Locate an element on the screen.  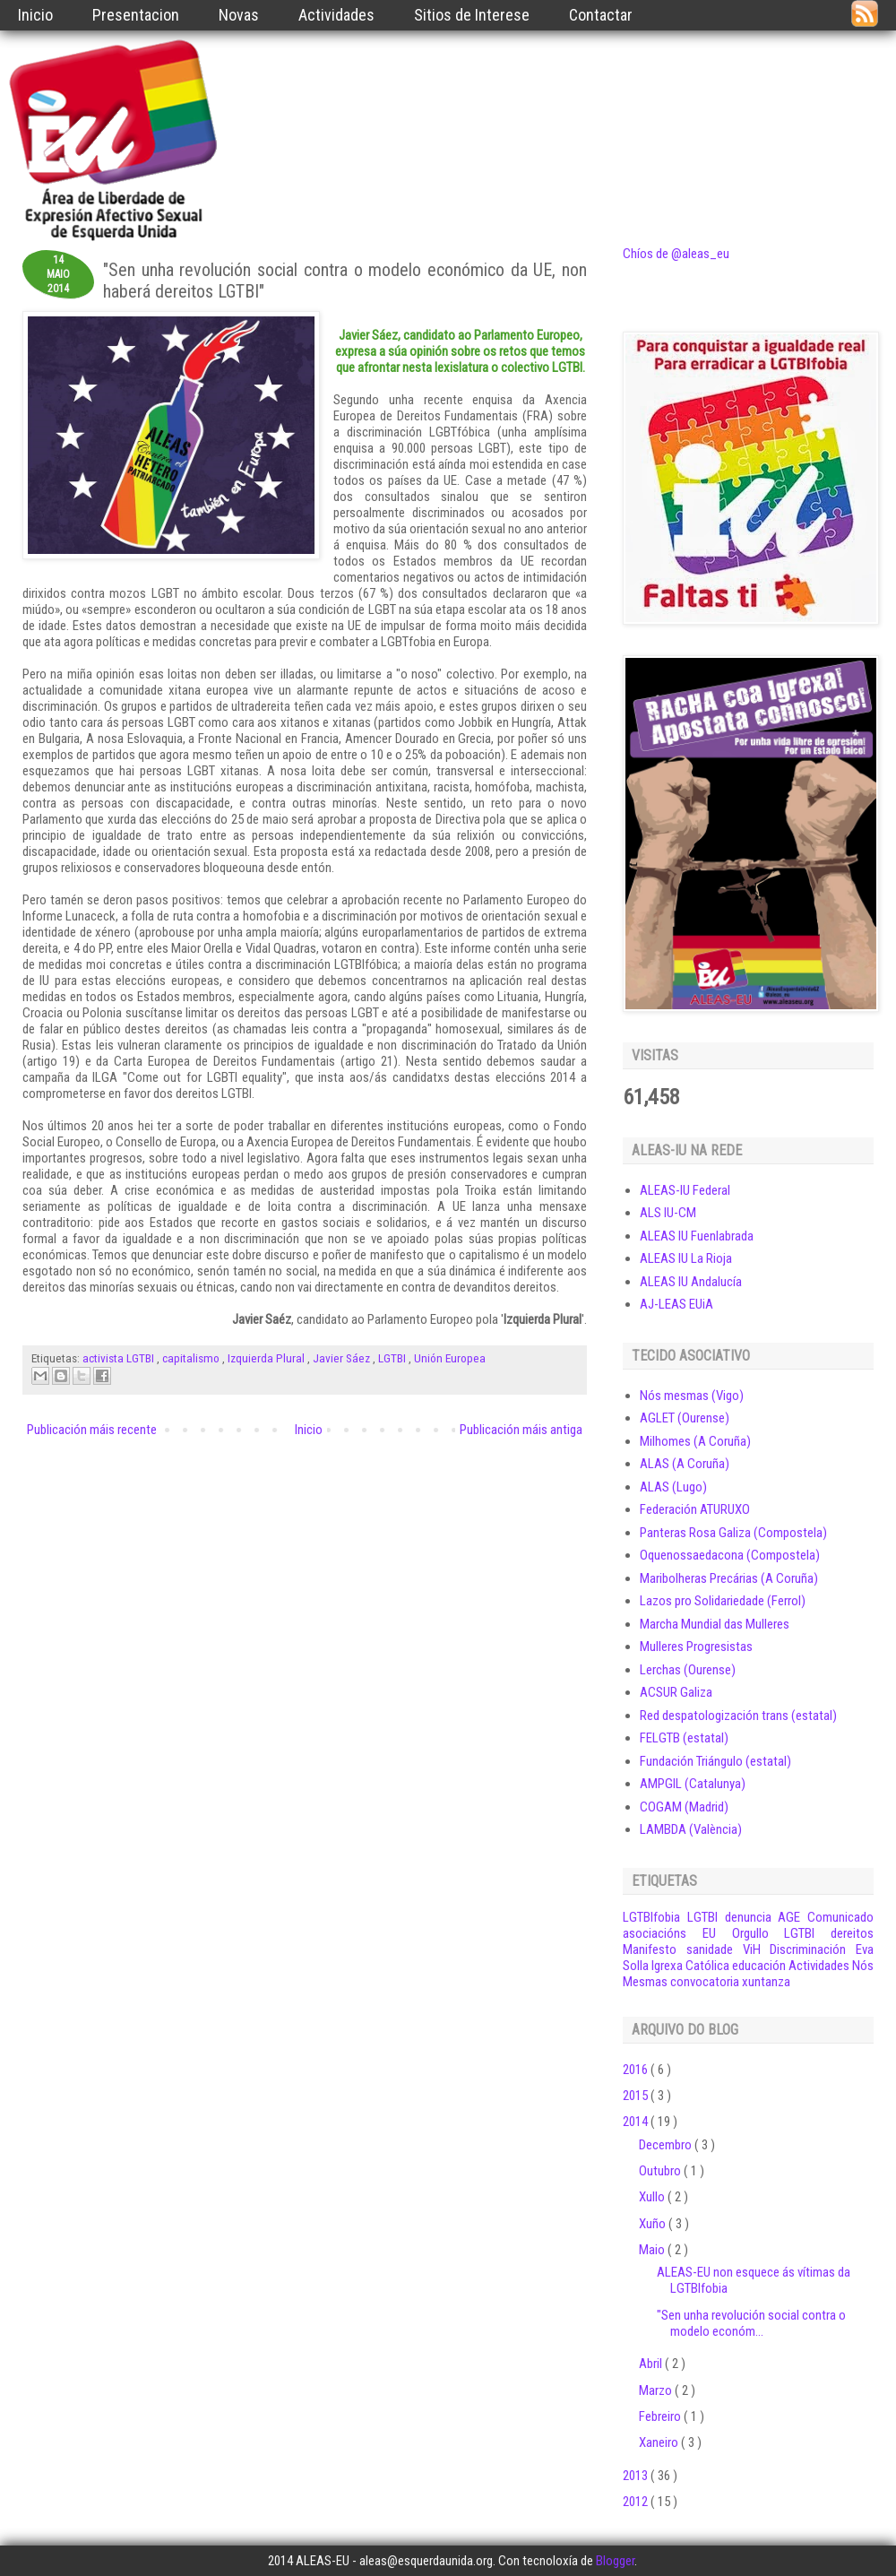
"Sen unha revolución social contra o modelo económ... is located at coordinates (751, 2323).